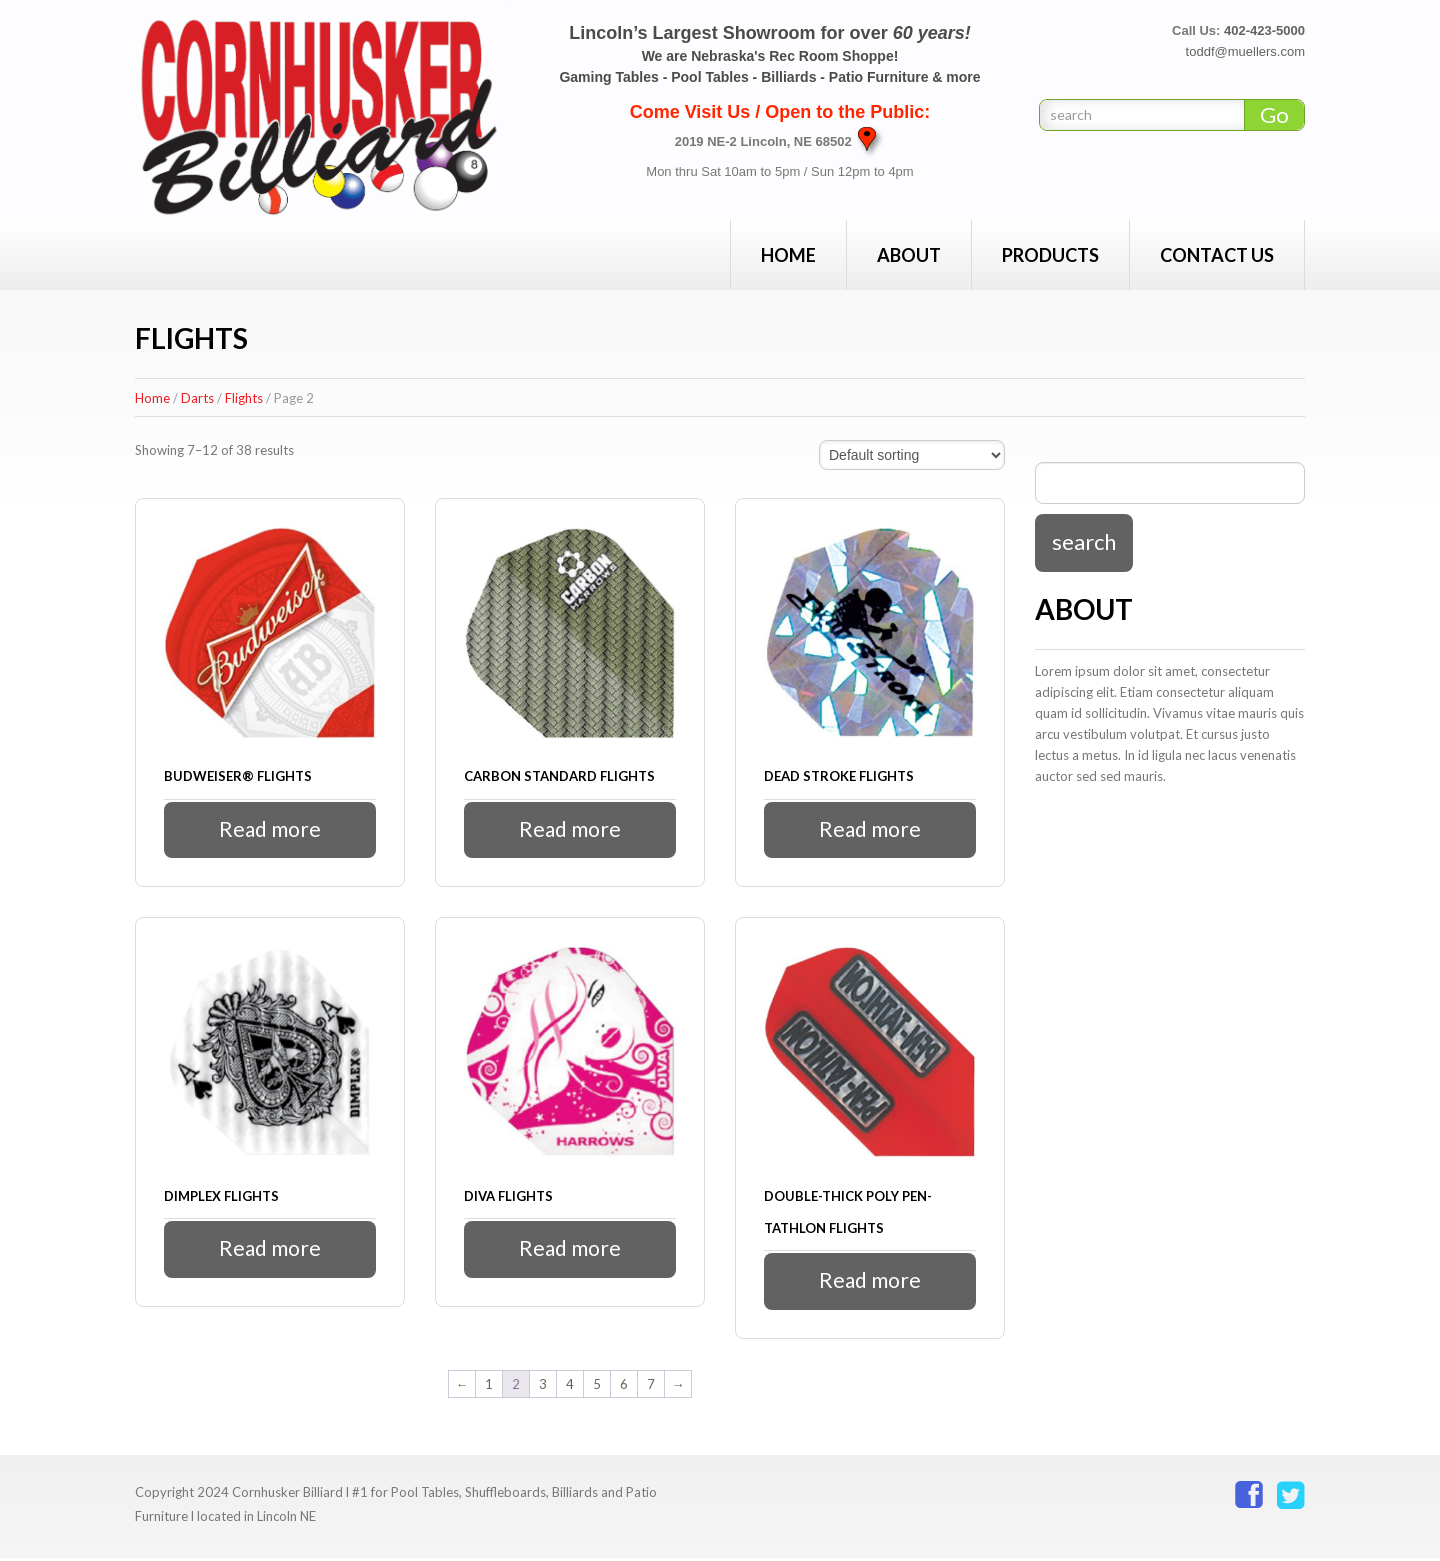 The width and height of the screenshot is (1440, 1561). Describe the element at coordinates (1264, 30) in the screenshot. I see `402-423-5000` at that location.